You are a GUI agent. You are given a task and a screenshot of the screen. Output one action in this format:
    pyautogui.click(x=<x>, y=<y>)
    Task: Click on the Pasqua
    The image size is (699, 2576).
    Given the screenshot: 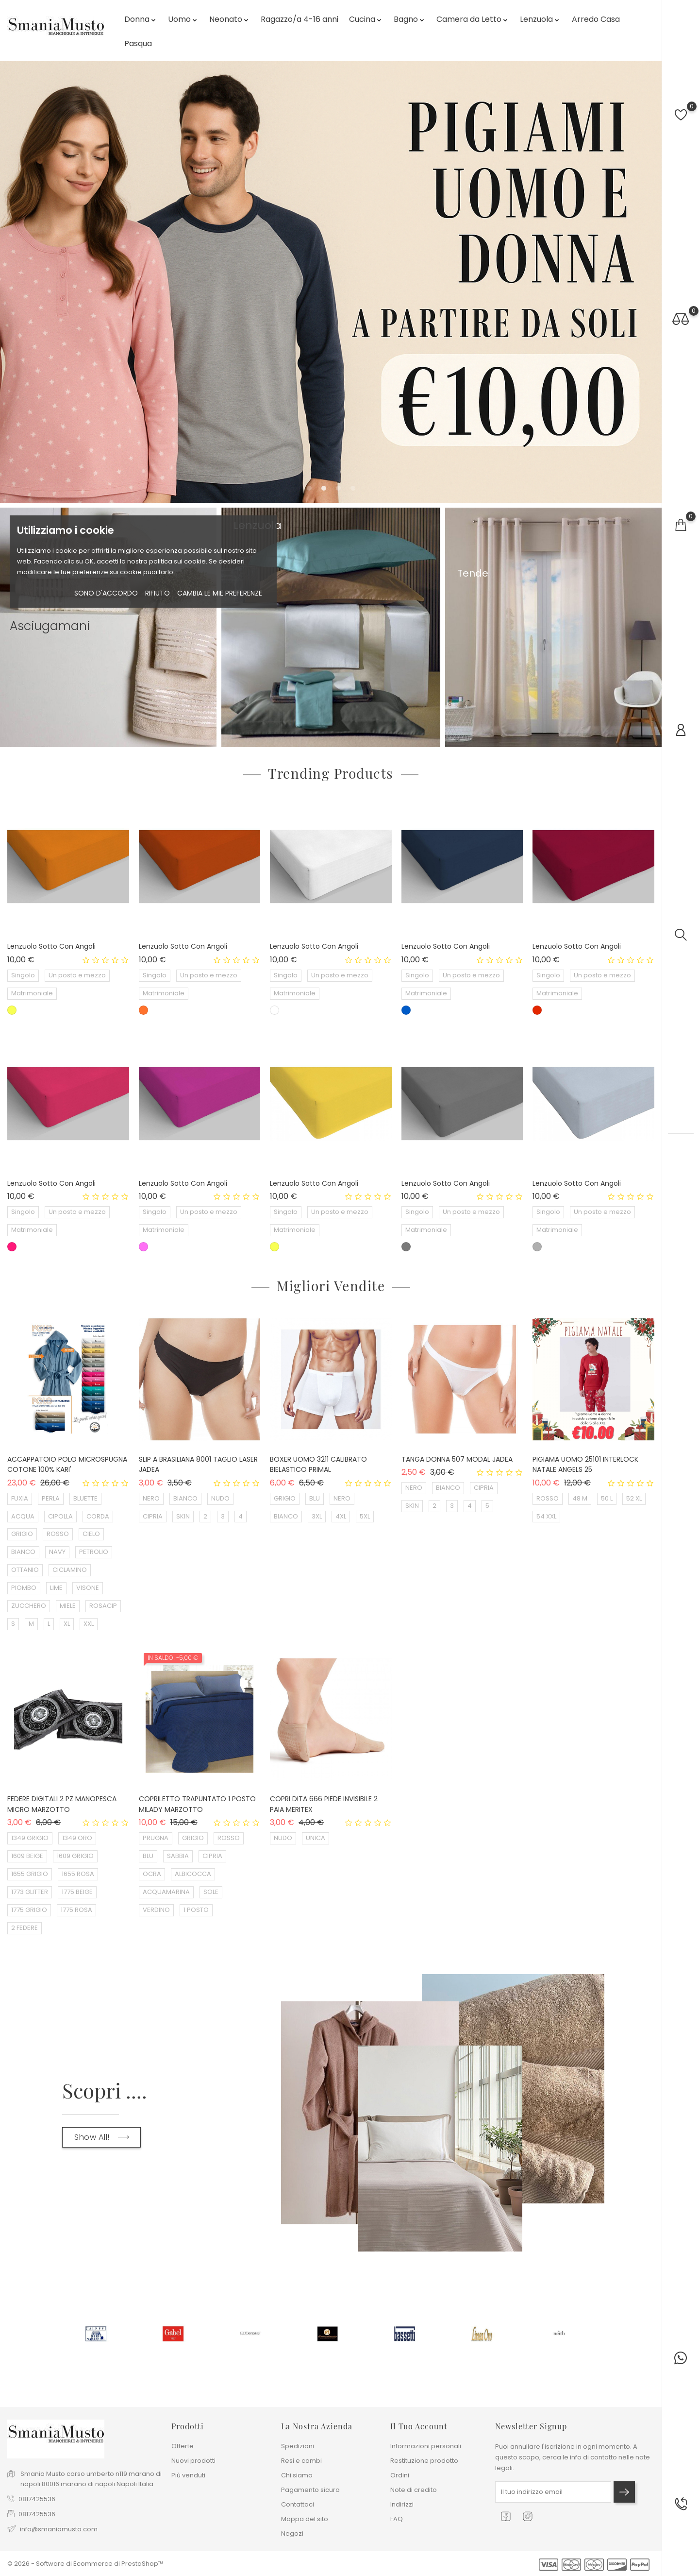 What is the action you would take?
    pyautogui.click(x=138, y=43)
    